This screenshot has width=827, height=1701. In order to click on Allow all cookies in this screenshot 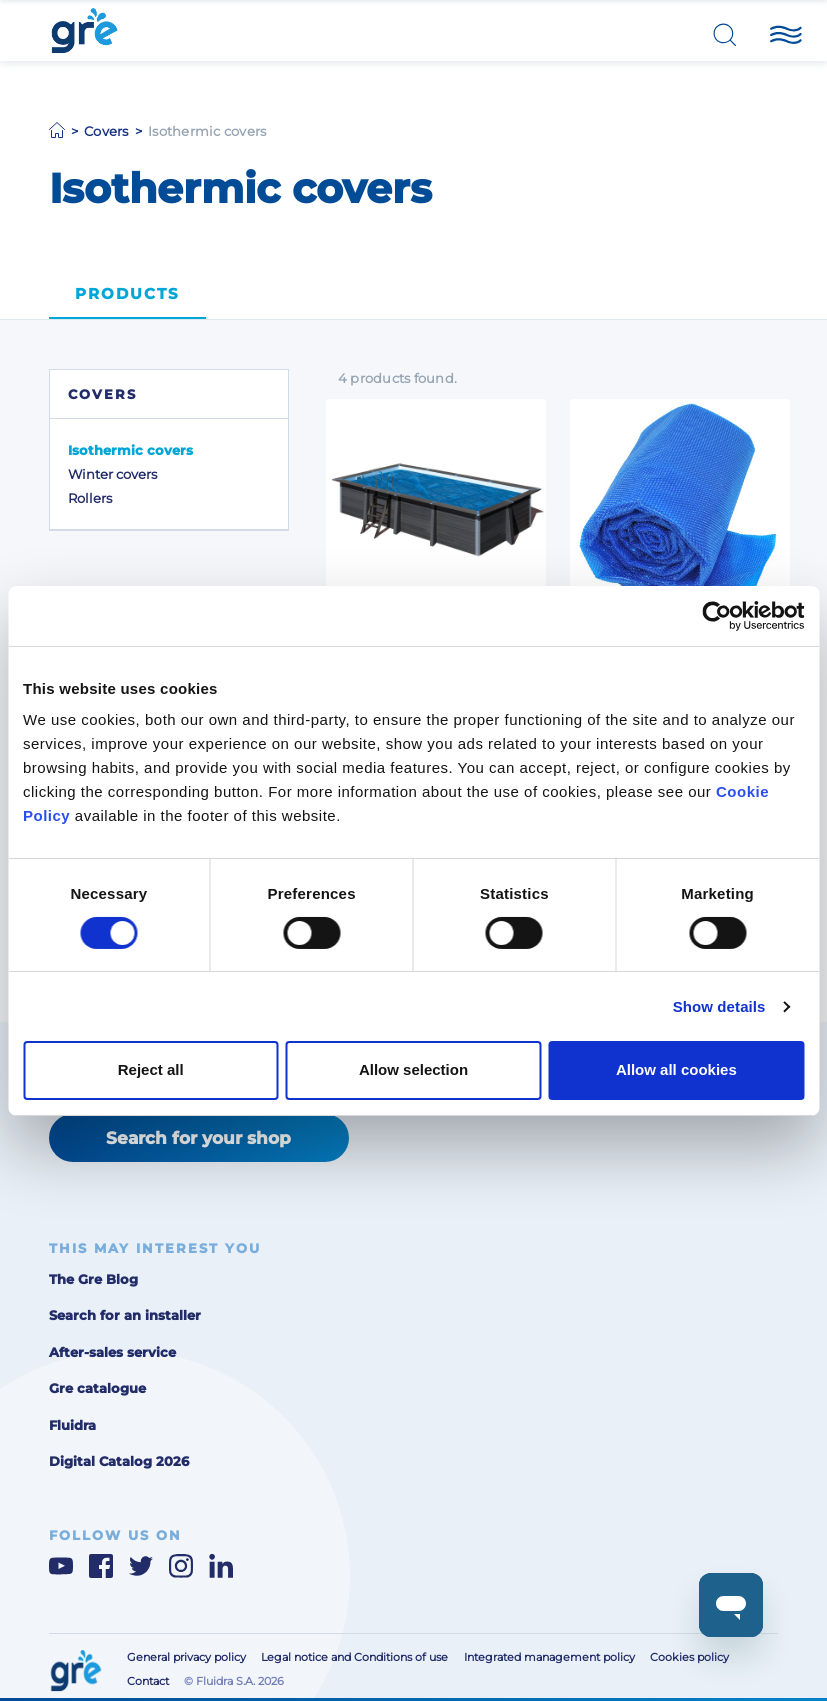, I will do `click(676, 1069)`.